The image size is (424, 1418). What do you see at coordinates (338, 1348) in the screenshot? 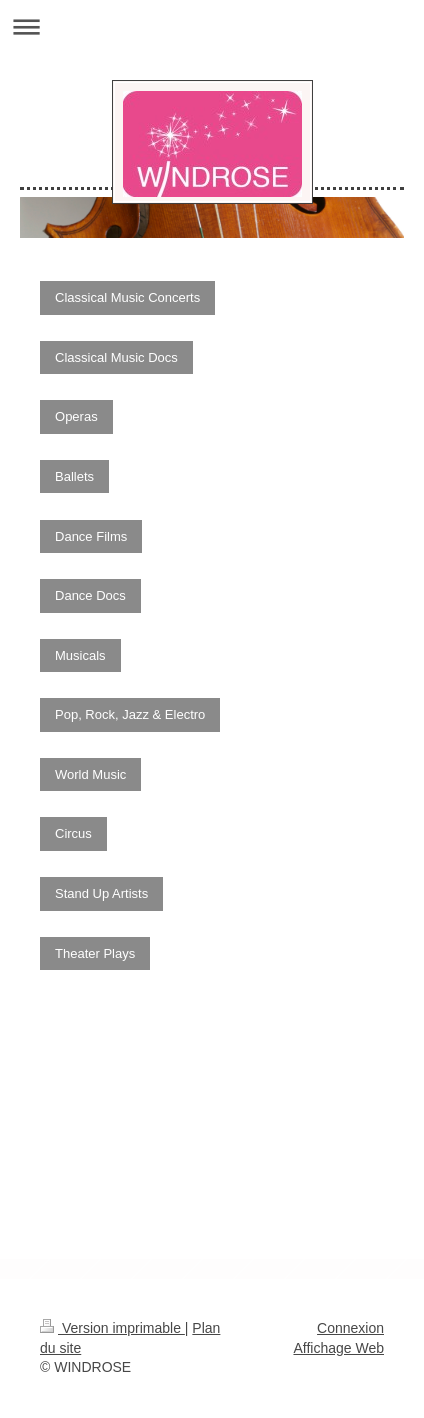
I see `Affichage Web` at bounding box center [338, 1348].